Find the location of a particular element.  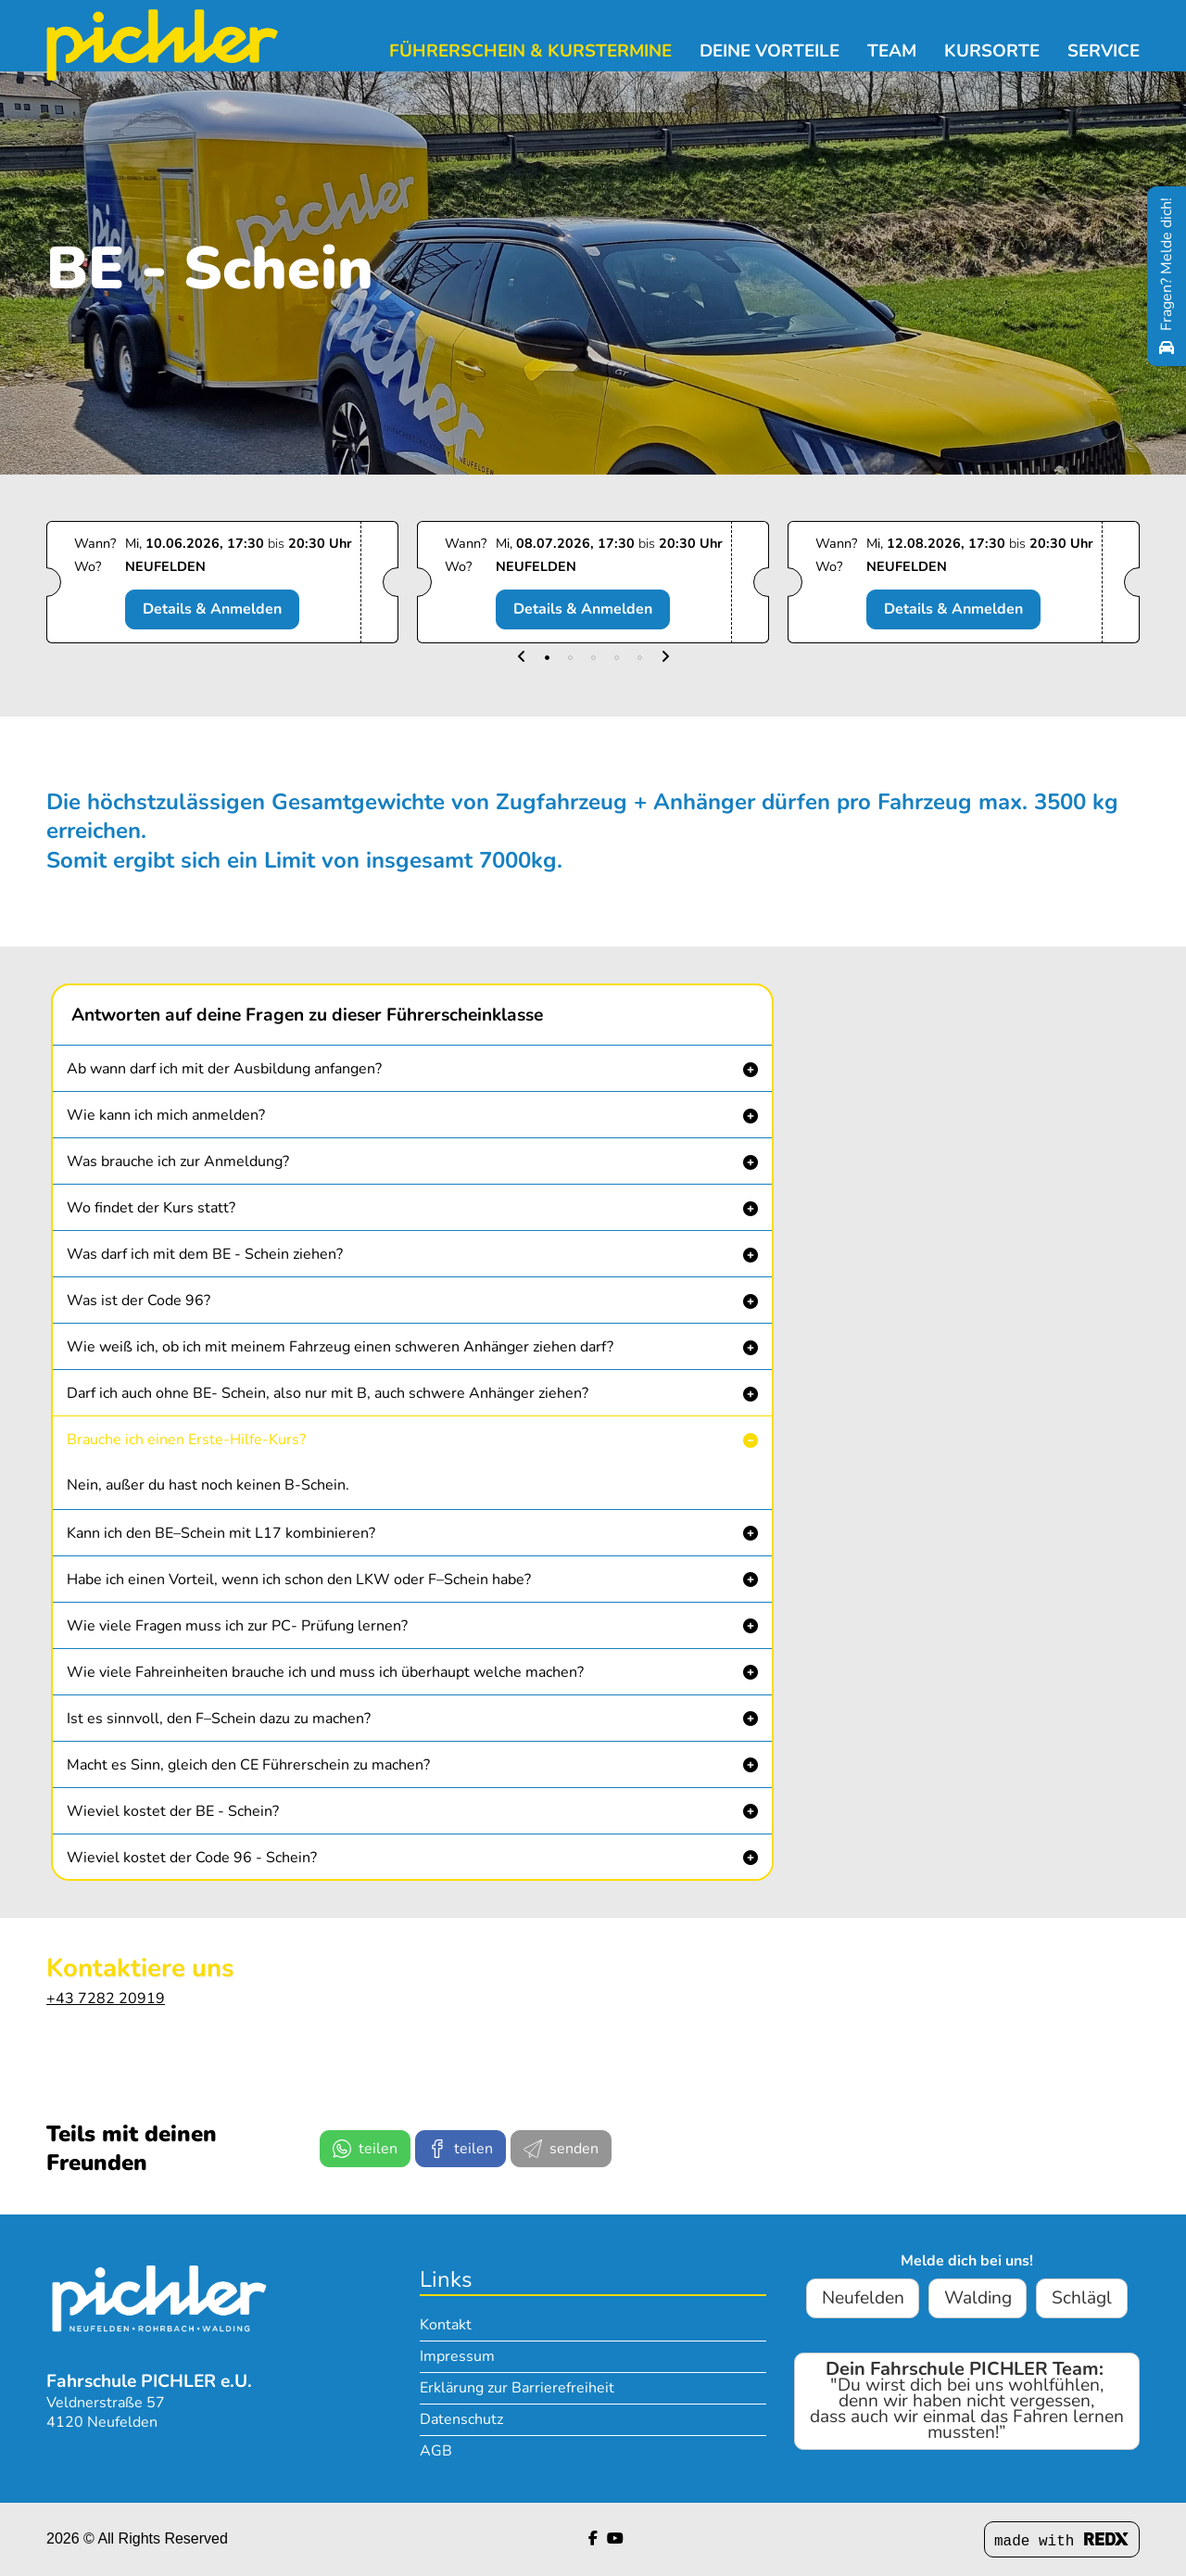

Was darf ich mit dem BE - Schein ziehen? [button] is located at coordinates (205, 1254).